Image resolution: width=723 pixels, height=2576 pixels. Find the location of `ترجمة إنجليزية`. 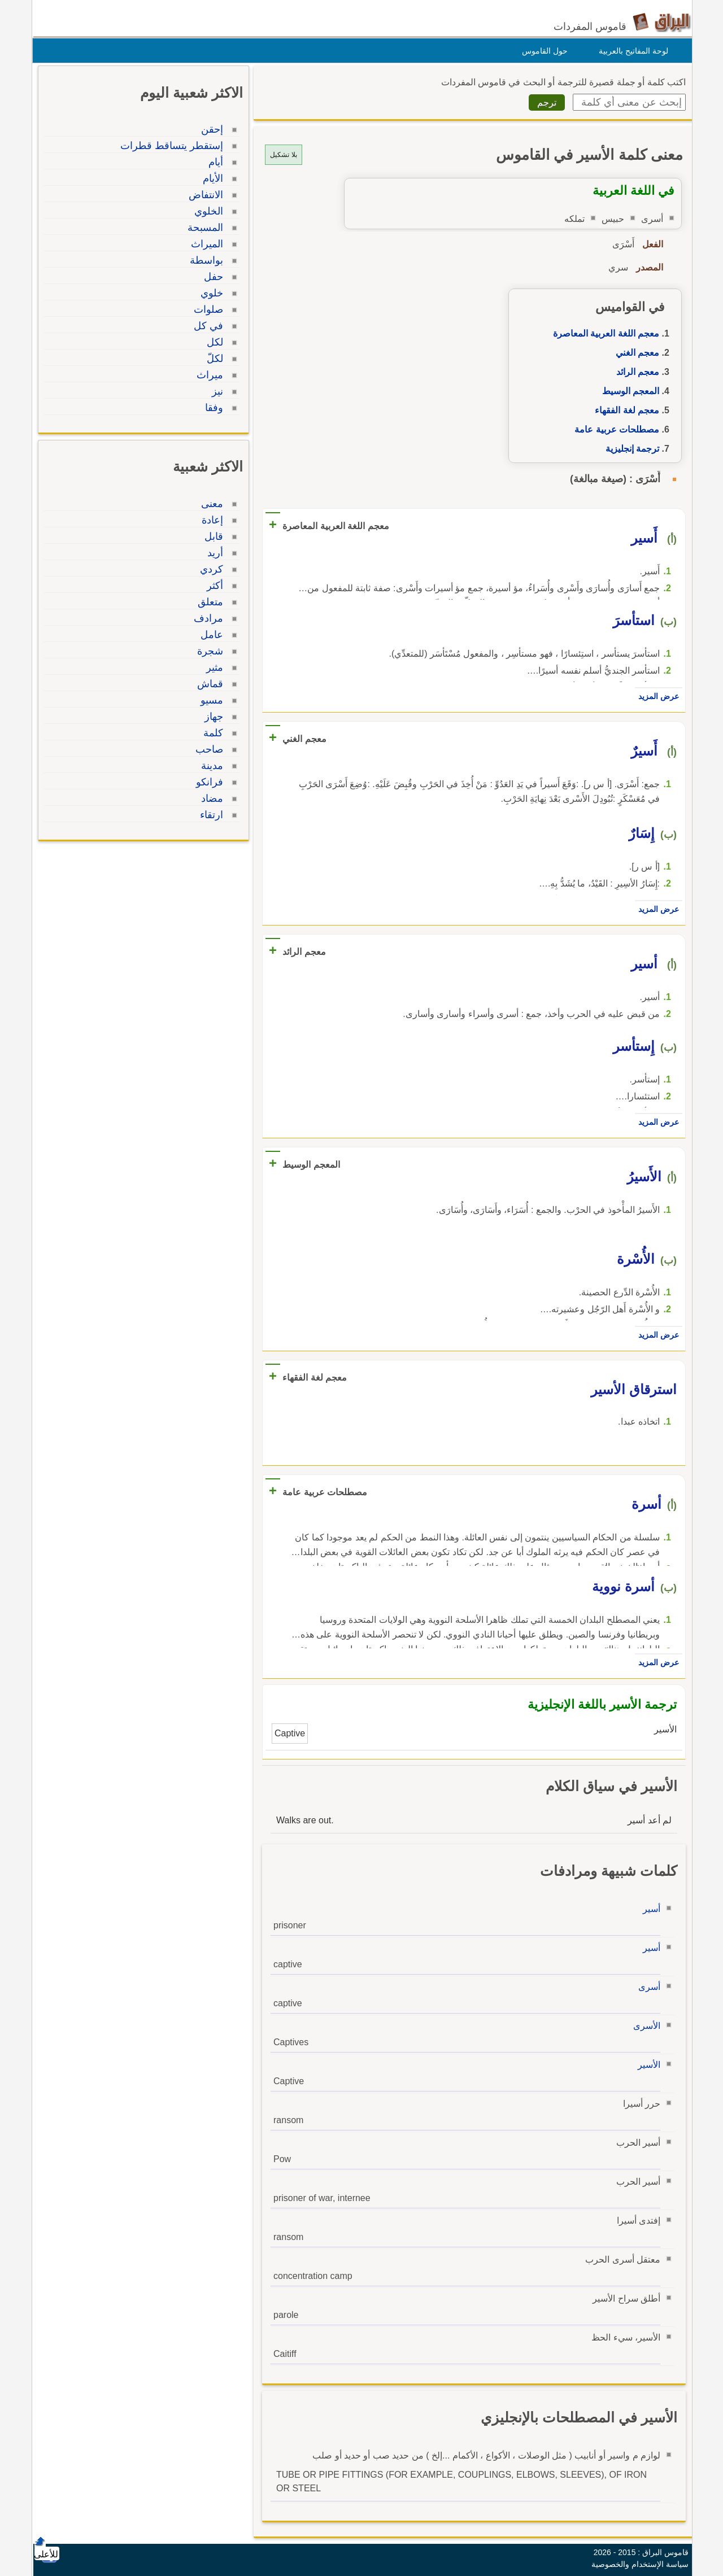

ترجمة إنجليزية is located at coordinates (629, 448).